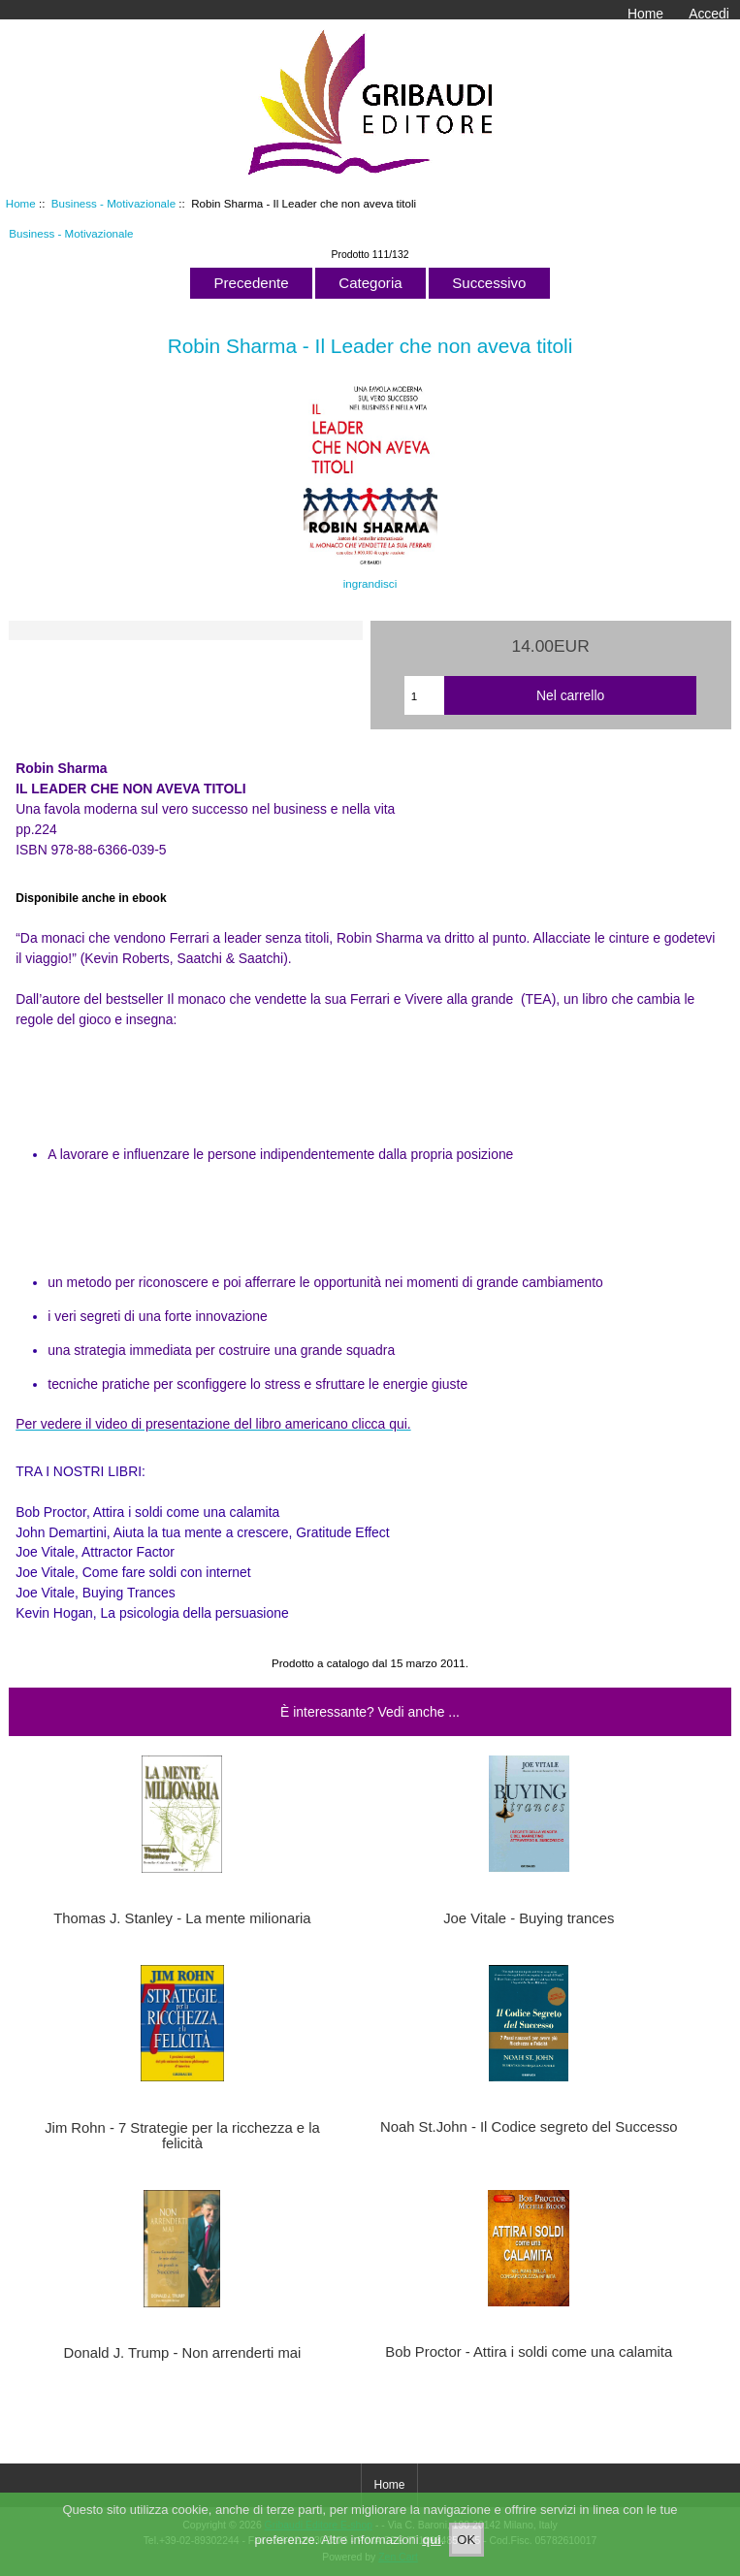 This screenshot has width=740, height=2576. What do you see at coordinates (528, 1918) in the screenshot?
I see `Joe Vitale - Buying trances` at bounding box center [528, 1918].